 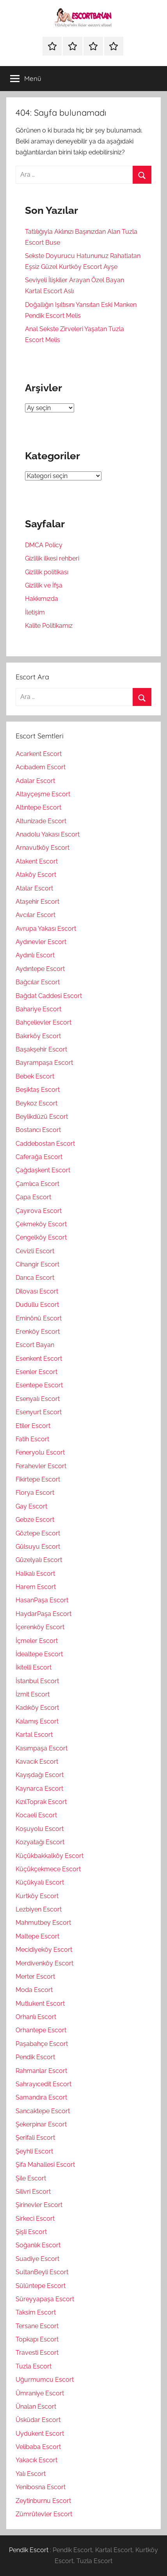 I want to click on Esenkent Escort, so click(x=39, y=1358).